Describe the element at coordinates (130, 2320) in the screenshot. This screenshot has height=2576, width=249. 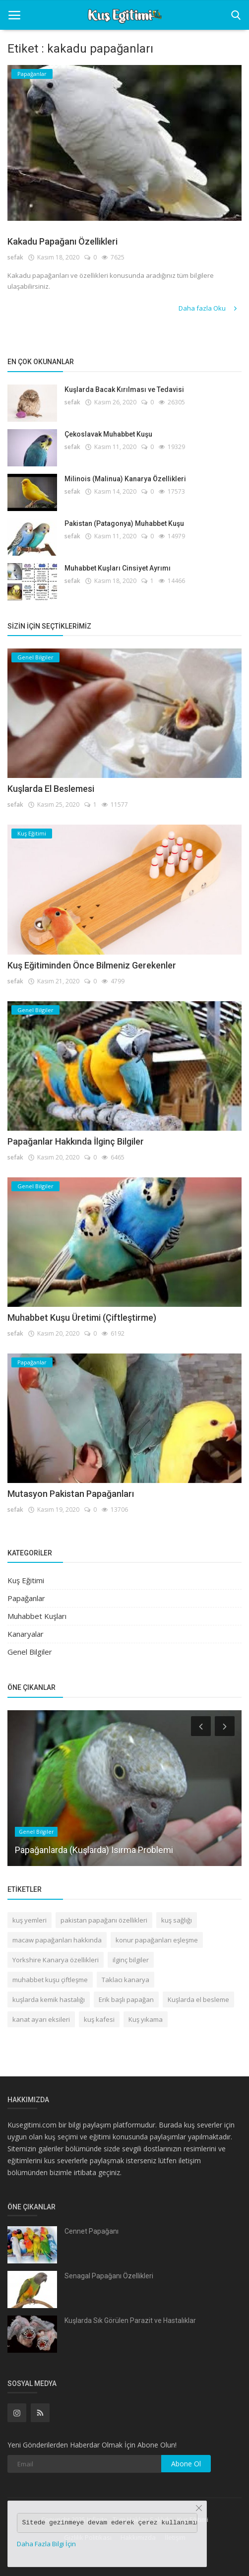
I see `Kuşlarda Sık Görülen Parazit ve Hastalıklar` at that location.